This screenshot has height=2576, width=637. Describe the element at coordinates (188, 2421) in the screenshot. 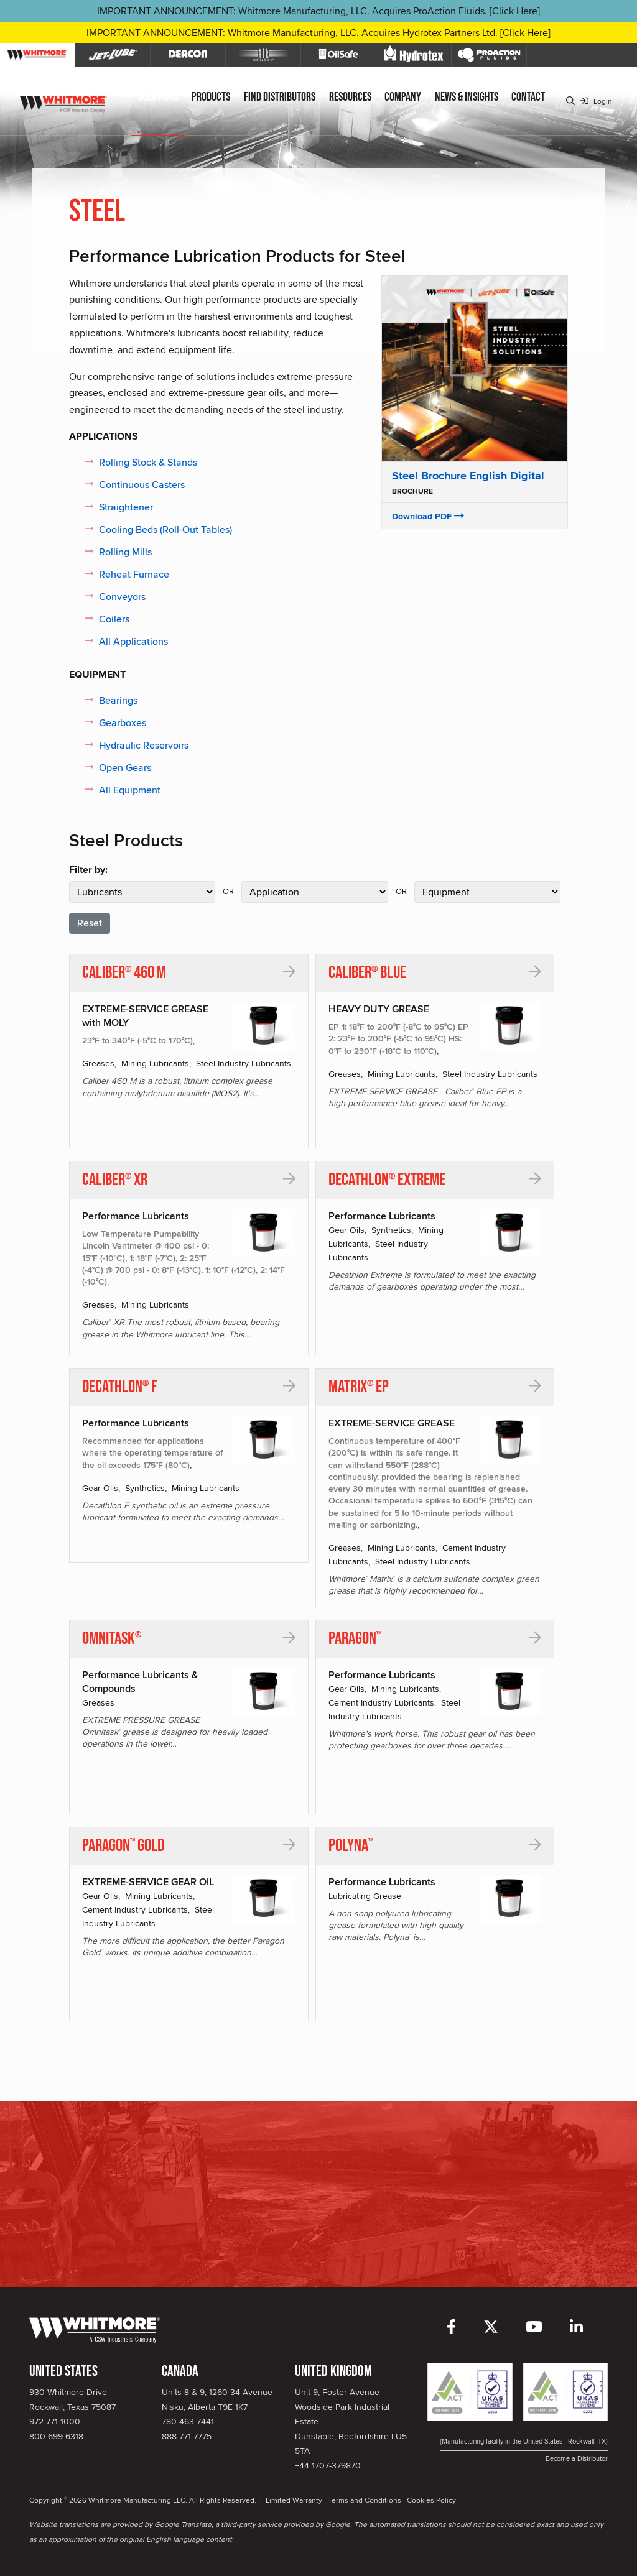

I see `780-463-7441` at that location.